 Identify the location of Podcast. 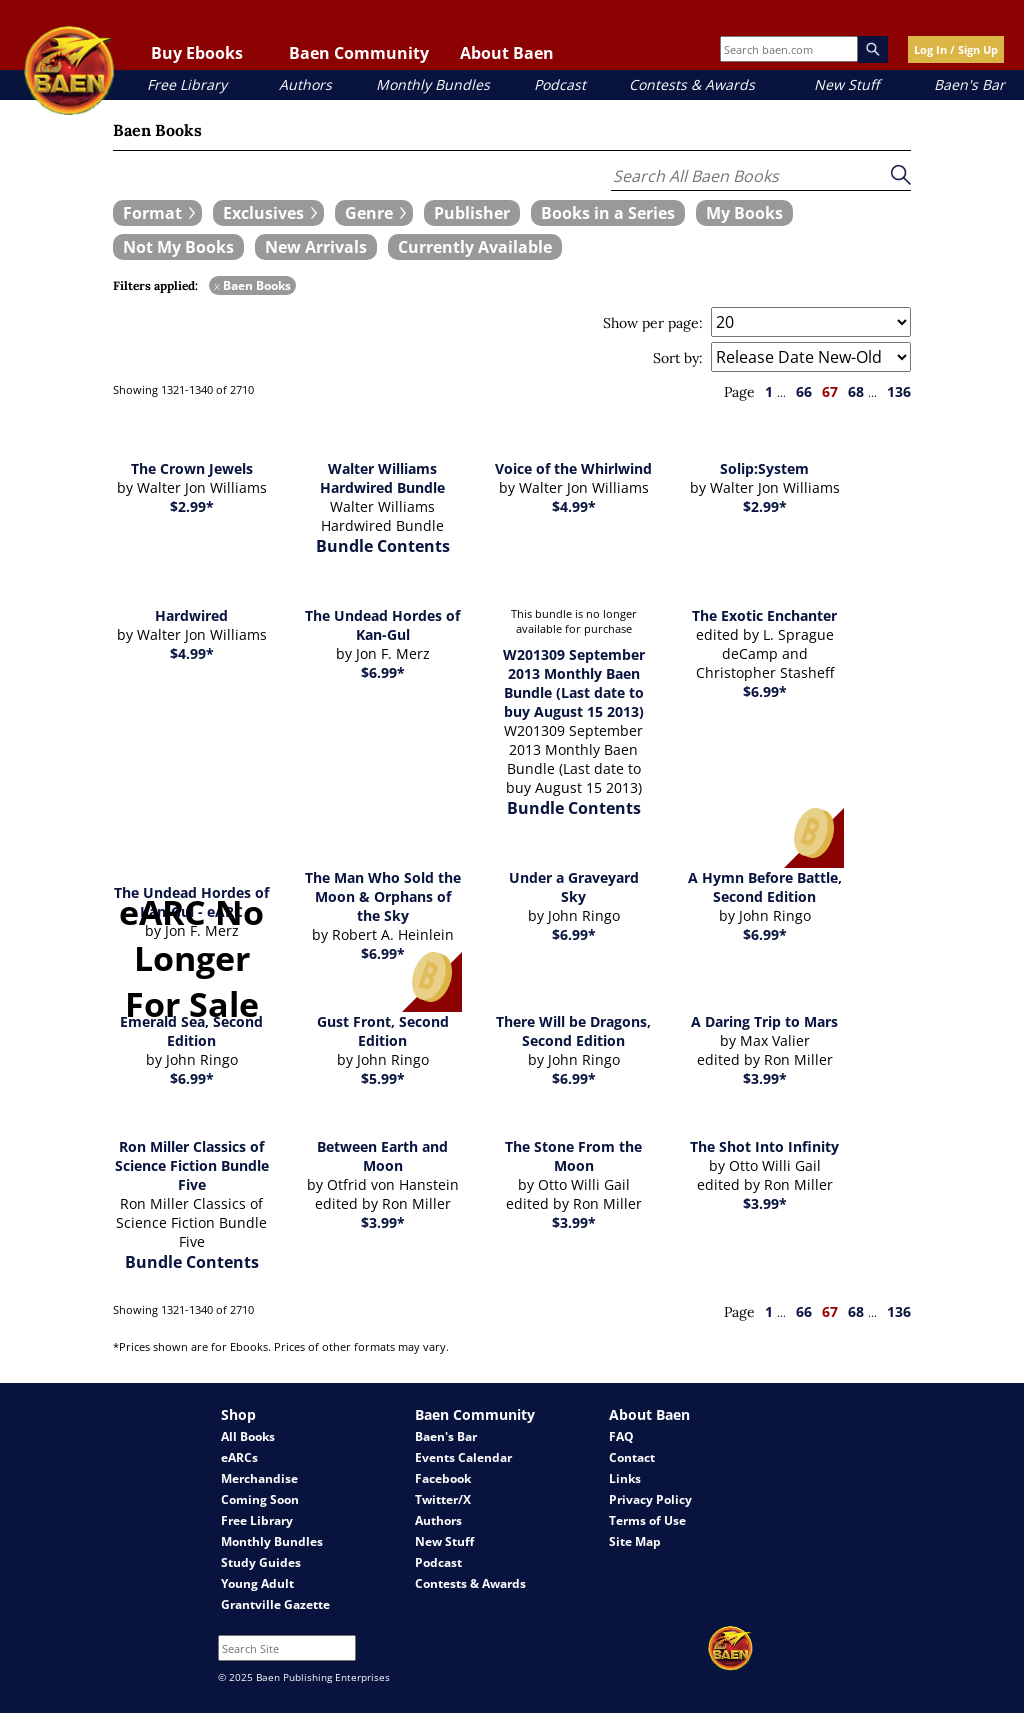
(560, 84).